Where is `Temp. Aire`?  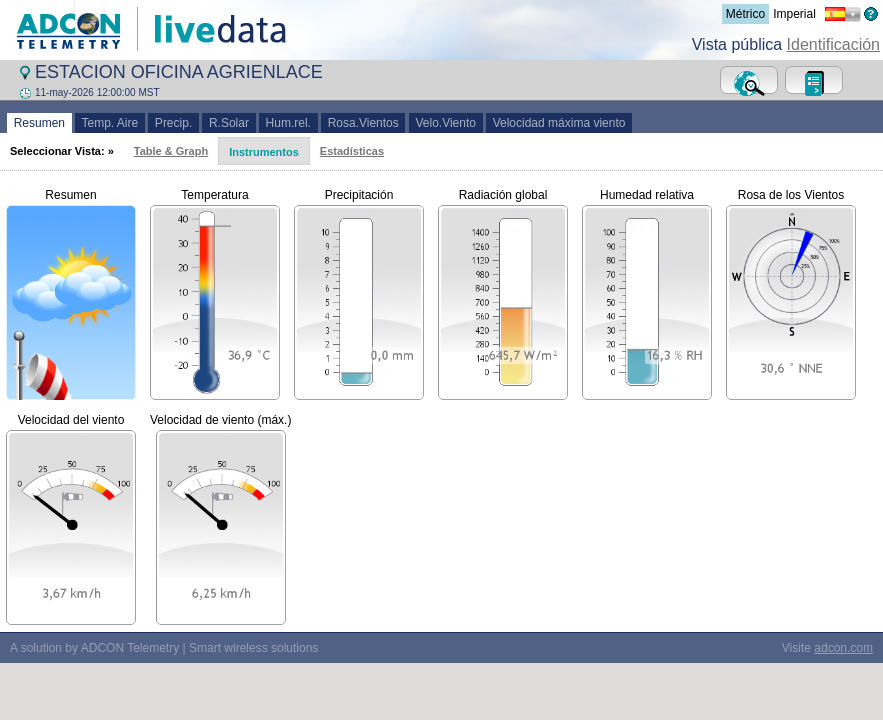
Temp. Aire is located at coordinates (110, 123).